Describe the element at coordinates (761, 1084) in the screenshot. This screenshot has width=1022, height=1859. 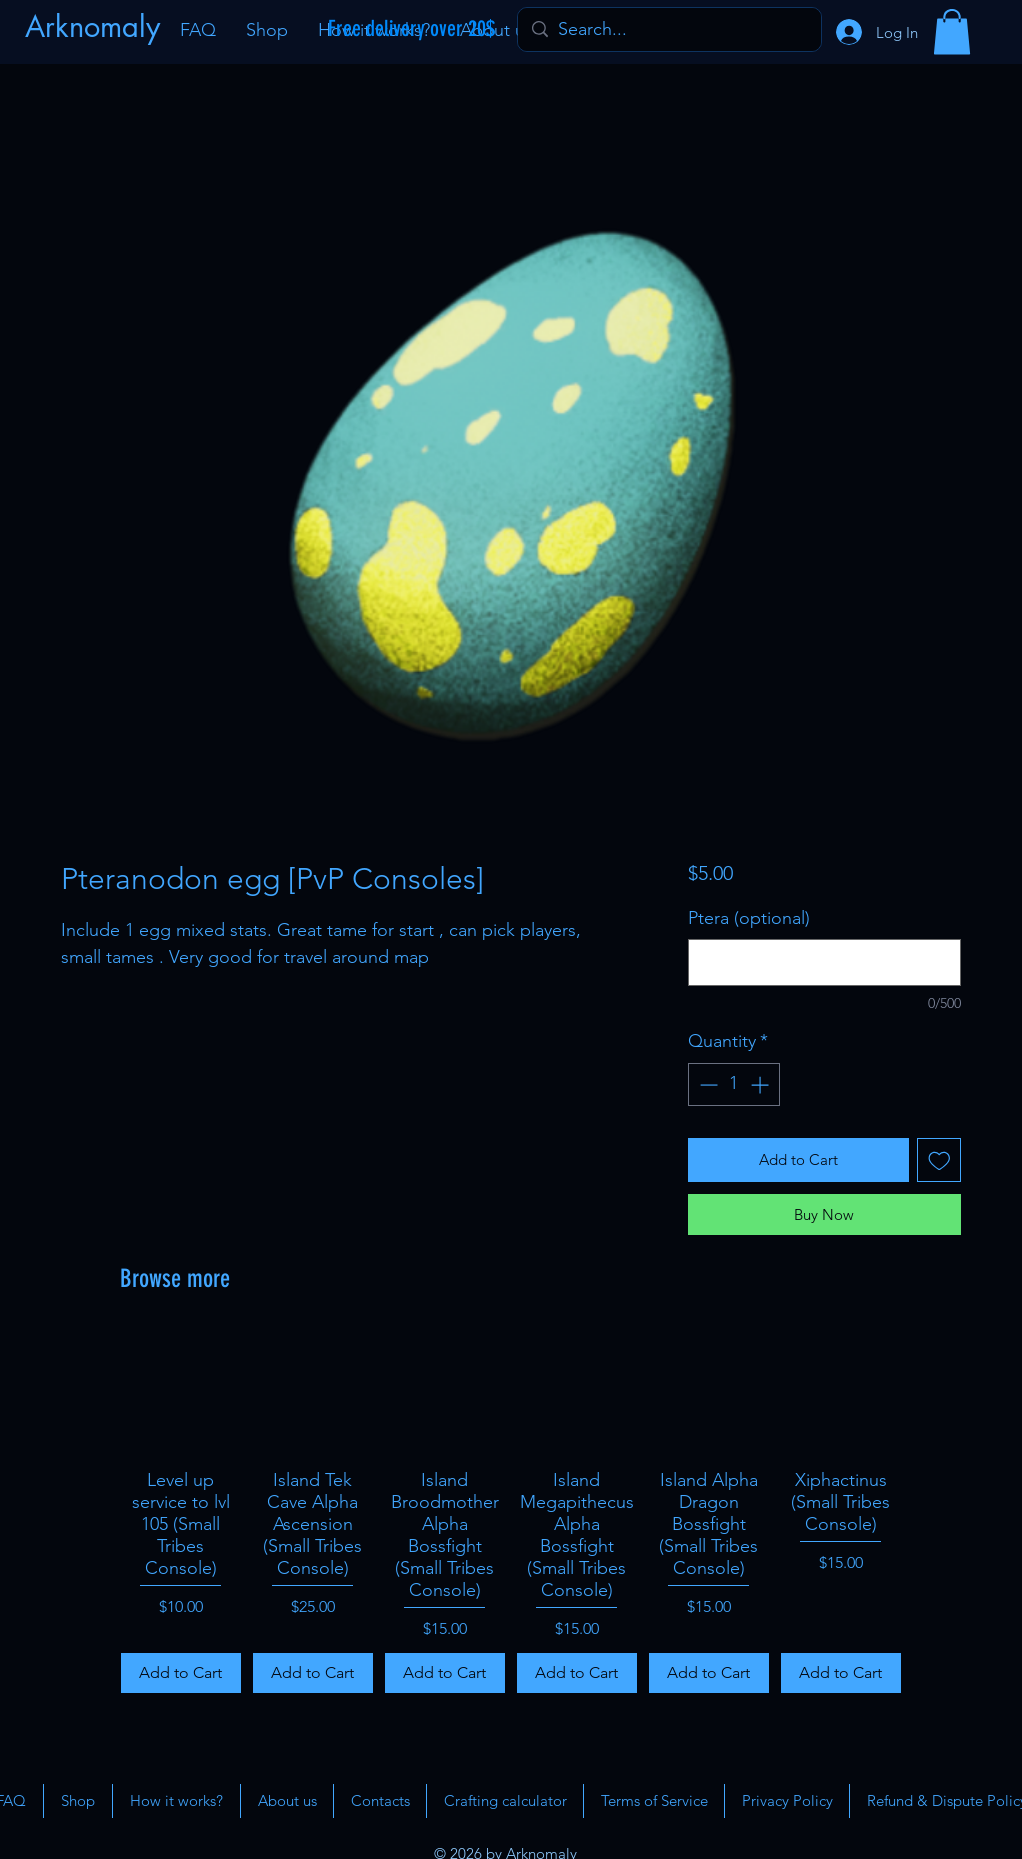
I see `[Increment]` at that location.